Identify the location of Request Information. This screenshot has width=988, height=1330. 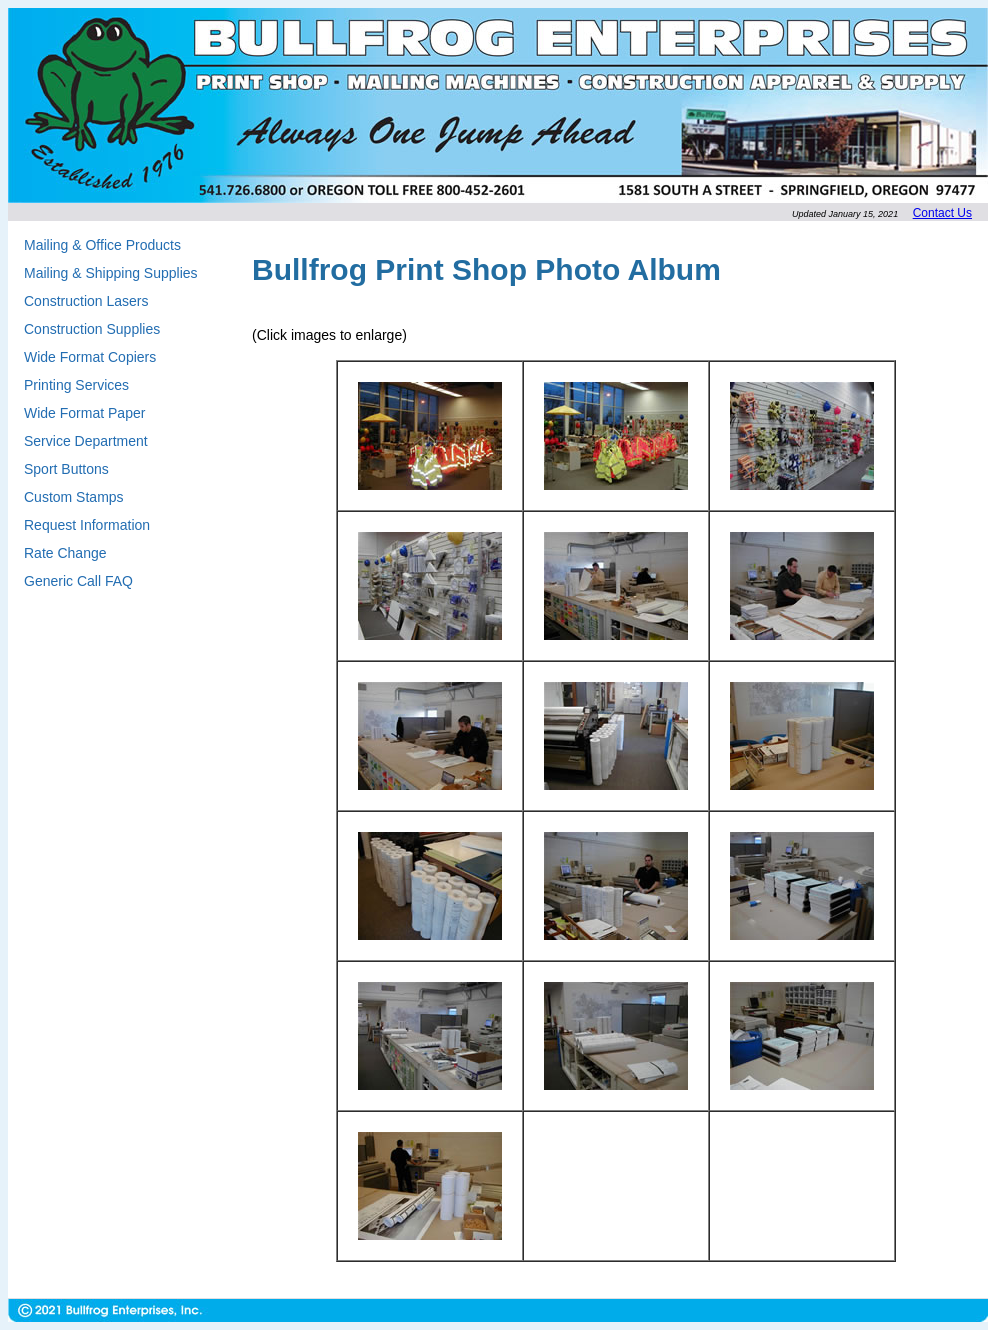
(87, 525).